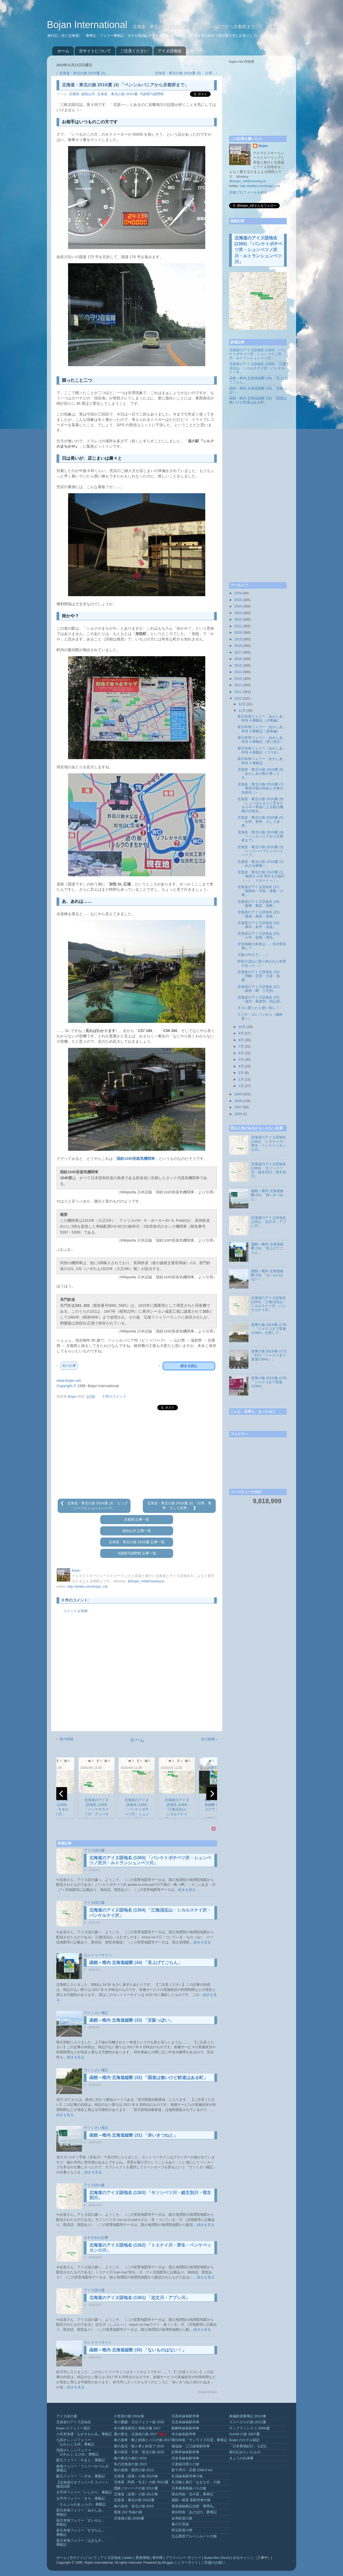 This screenshot has width=343, height=2576. What do you see at coordinates (180, 2524) in the screenshot?
I see `春の只見線` at bounding box center [180, 2524].